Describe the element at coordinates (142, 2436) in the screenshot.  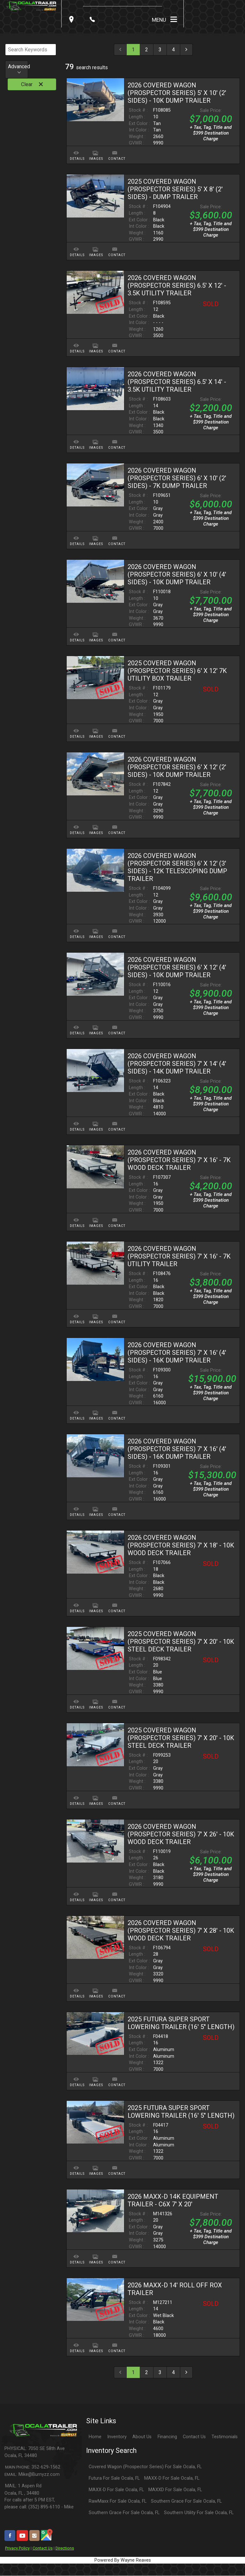
I see `About Us` at that location.